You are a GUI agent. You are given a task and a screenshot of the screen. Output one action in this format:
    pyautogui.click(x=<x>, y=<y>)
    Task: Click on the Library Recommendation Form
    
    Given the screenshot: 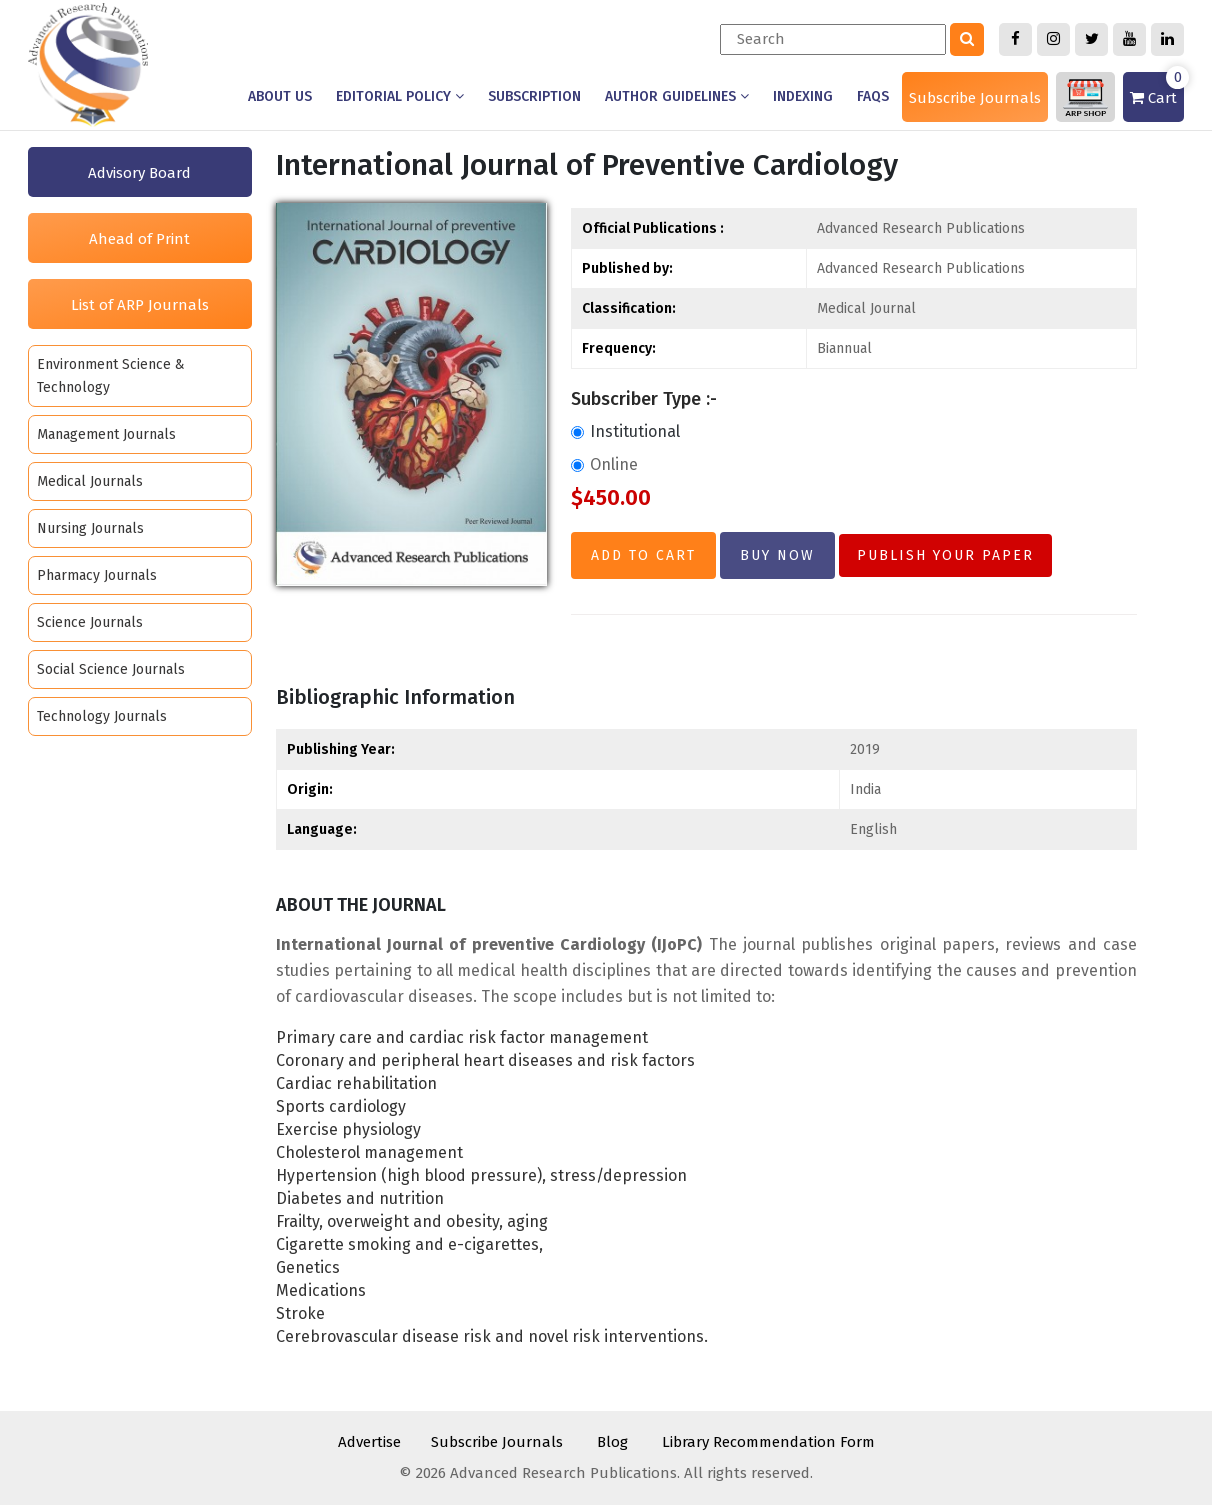 What is the action you would take?
    pyautogui.click(x=768, y=1442)
    